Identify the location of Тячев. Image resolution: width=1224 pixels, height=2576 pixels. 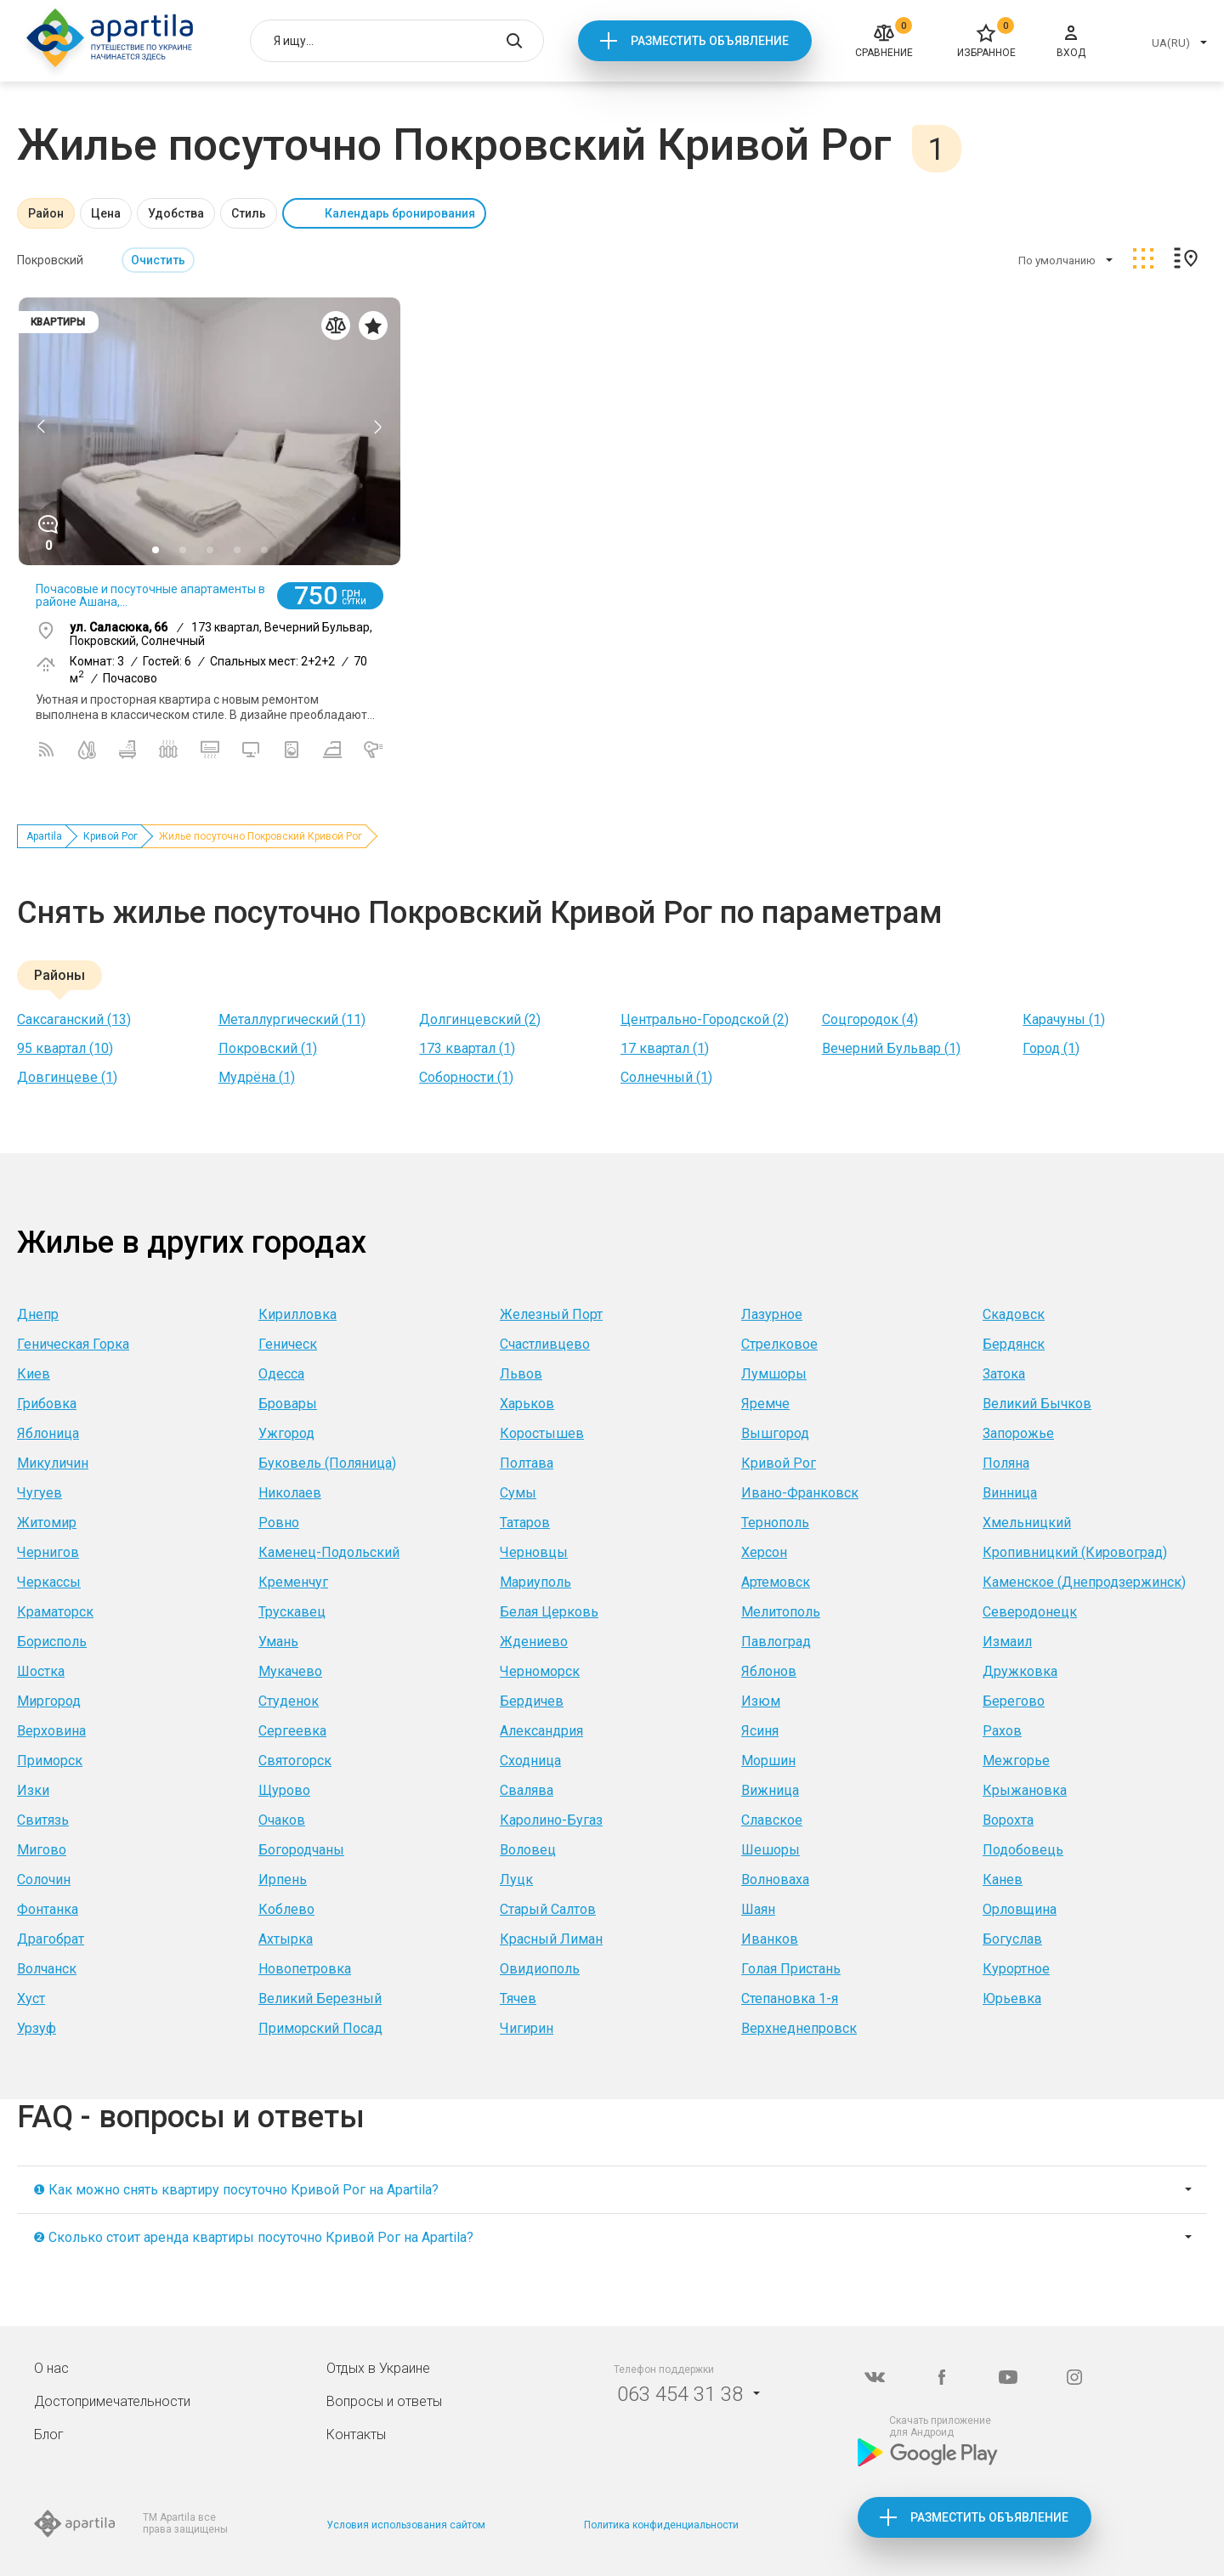
(518, 1998).